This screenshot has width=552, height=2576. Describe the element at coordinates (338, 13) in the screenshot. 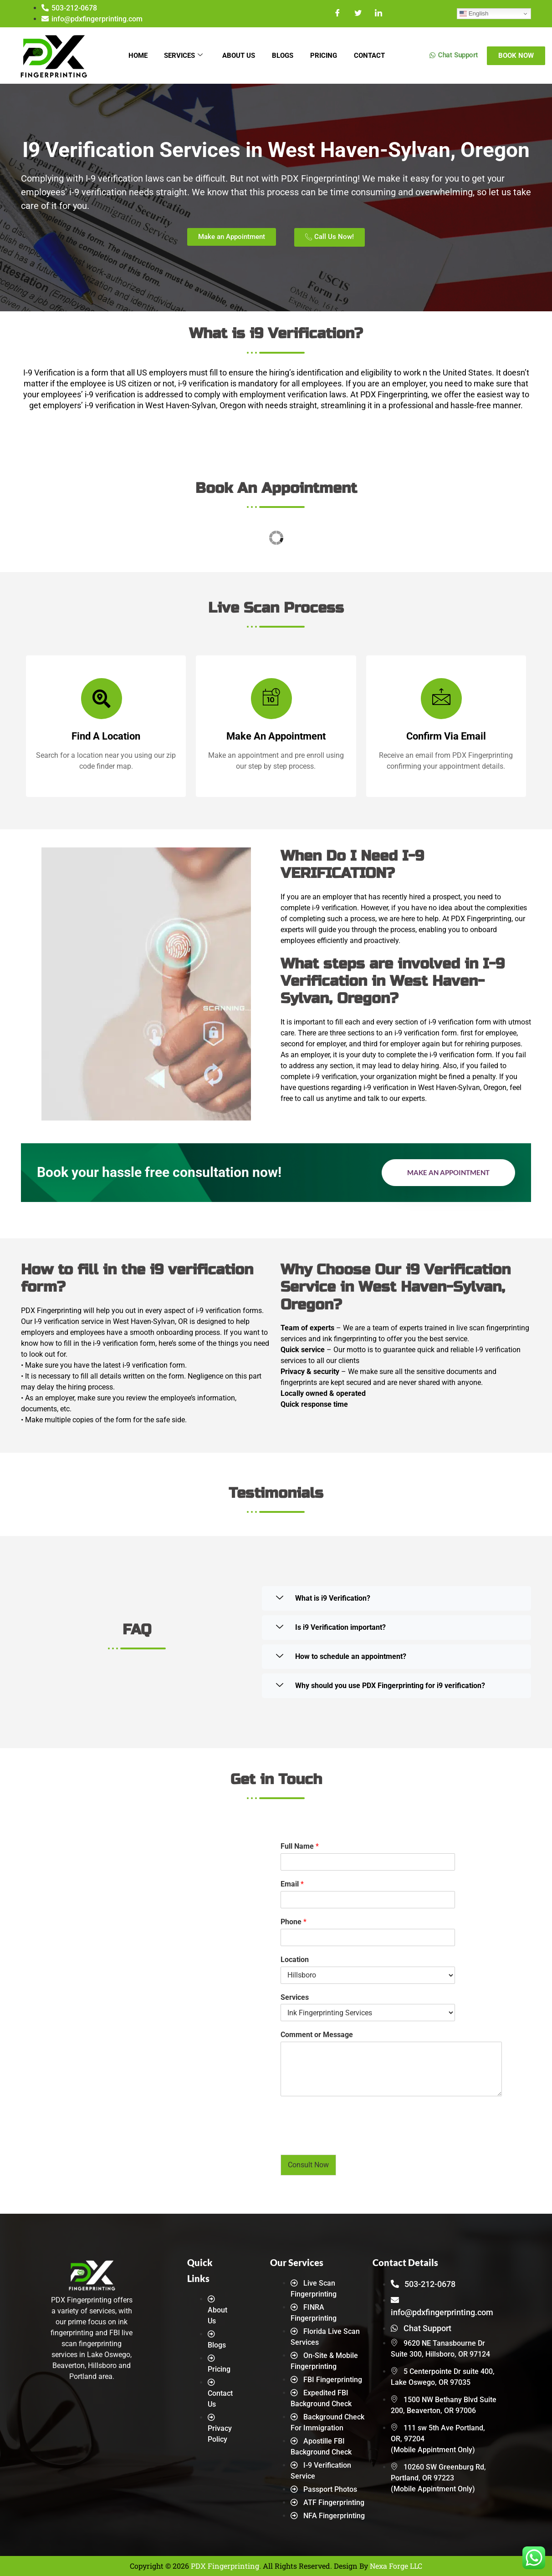

I see `[Facebook]` at that location.